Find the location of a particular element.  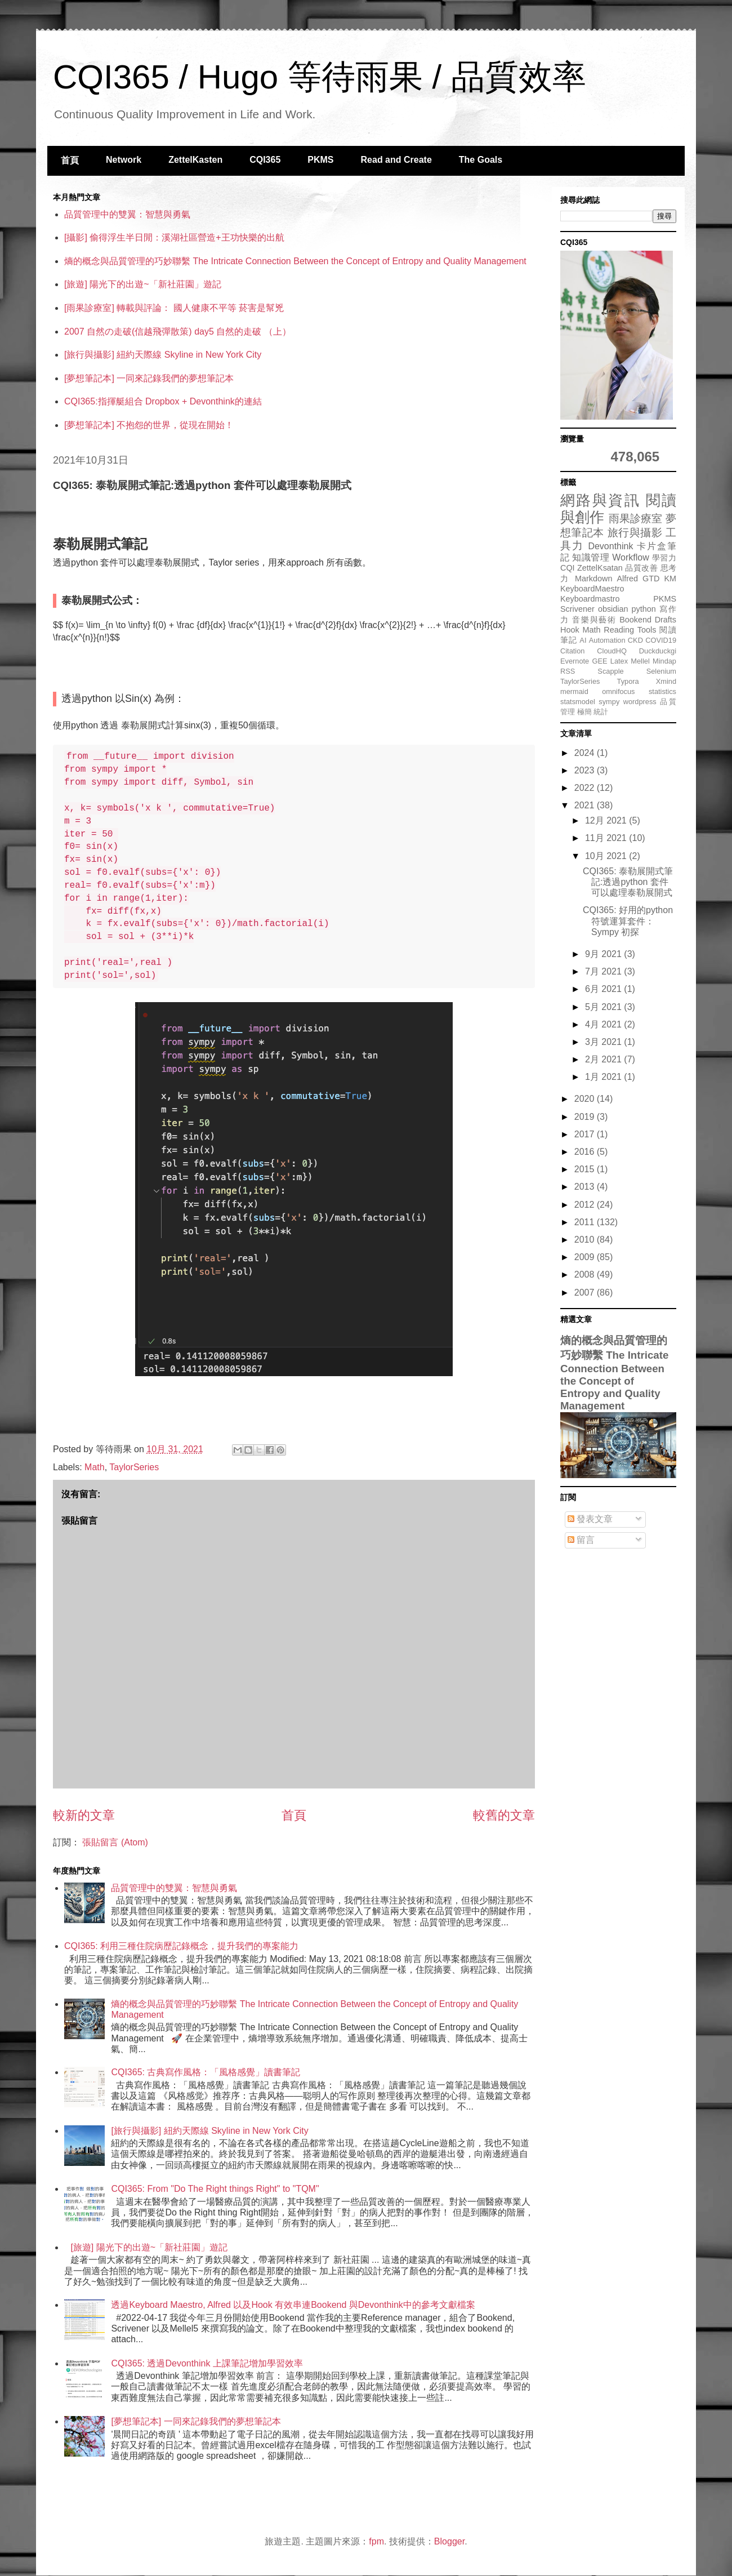

The Goals is located at coordinates (480, 159).